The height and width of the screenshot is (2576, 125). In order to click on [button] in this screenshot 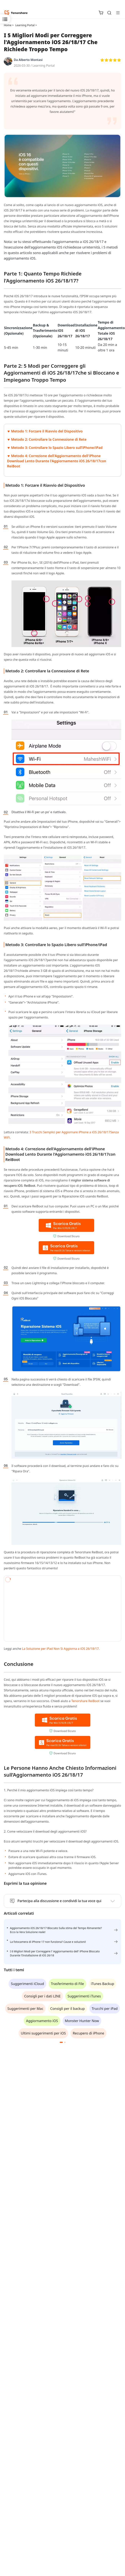, I will do `click(61, 2042)`.